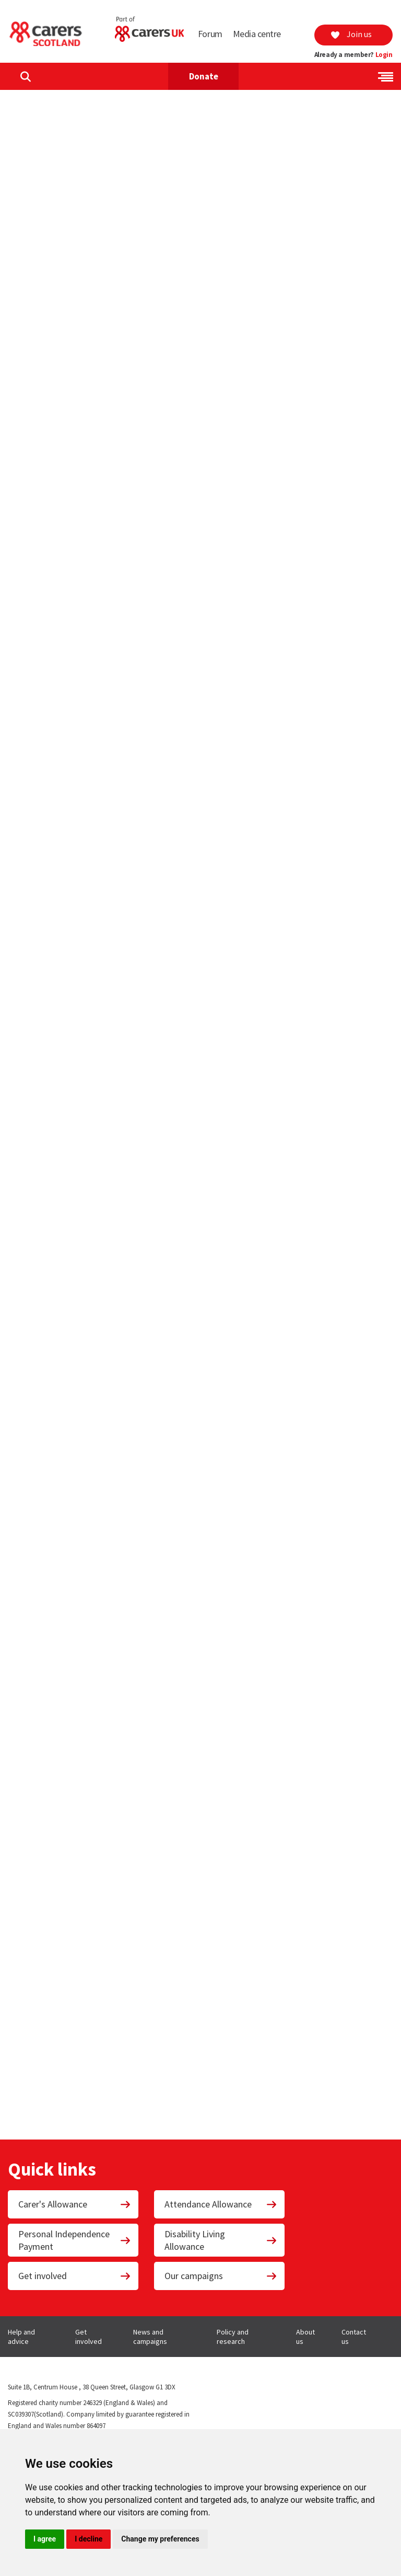 This screenshot has width=401, height=2576. What do you see at coordinates (210, 34) in the screenshot?
I see `Forum` at bounding box center [210, 34].